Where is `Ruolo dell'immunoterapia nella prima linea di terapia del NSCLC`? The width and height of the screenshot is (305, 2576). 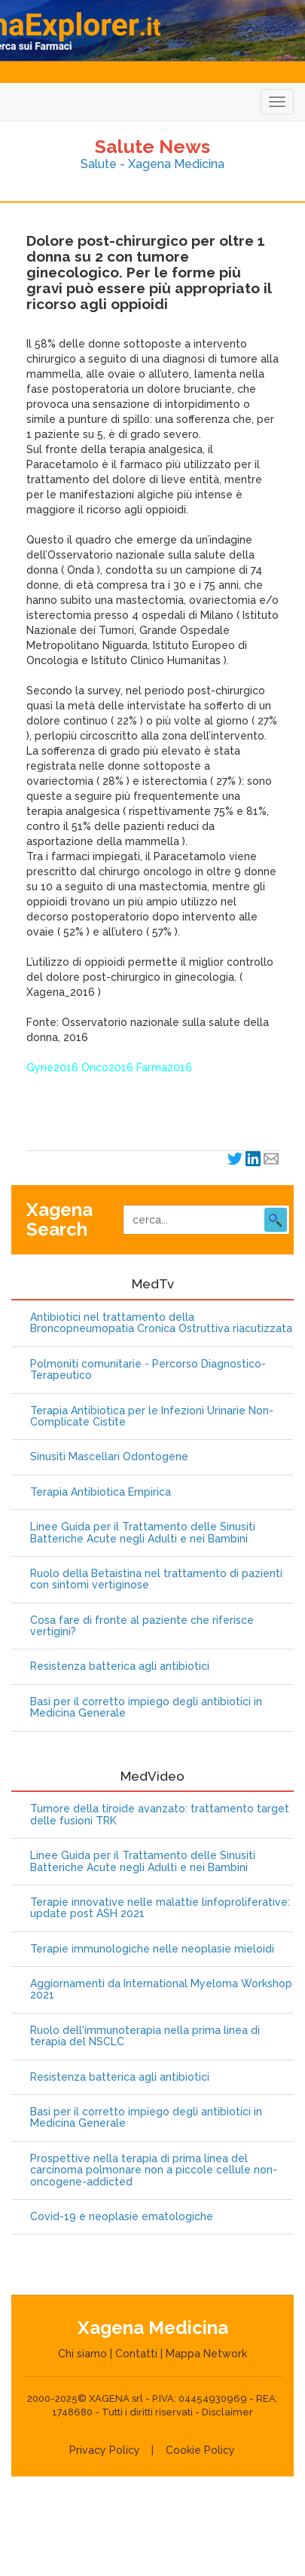 Ruolo dell'immunoterapia nella prima linea di terapia del NSCLC is located at coordinates (145, 2036).